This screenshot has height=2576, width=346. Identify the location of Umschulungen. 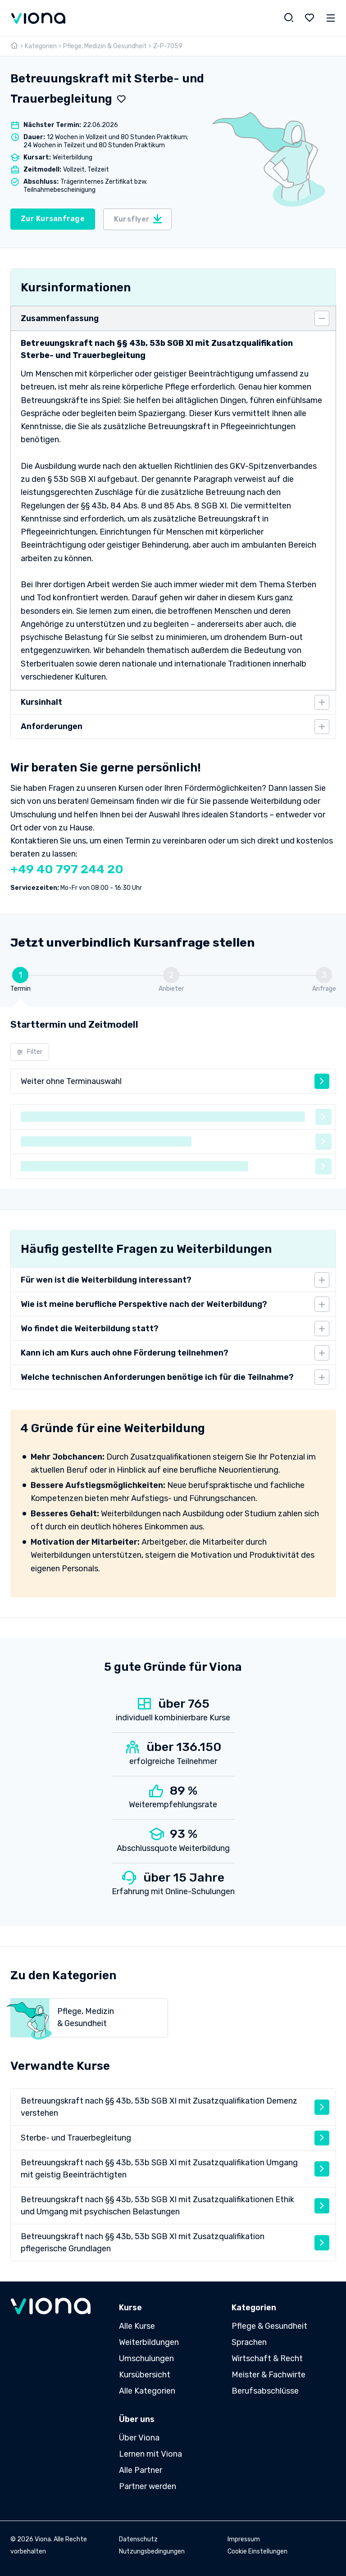
(146, 2358).